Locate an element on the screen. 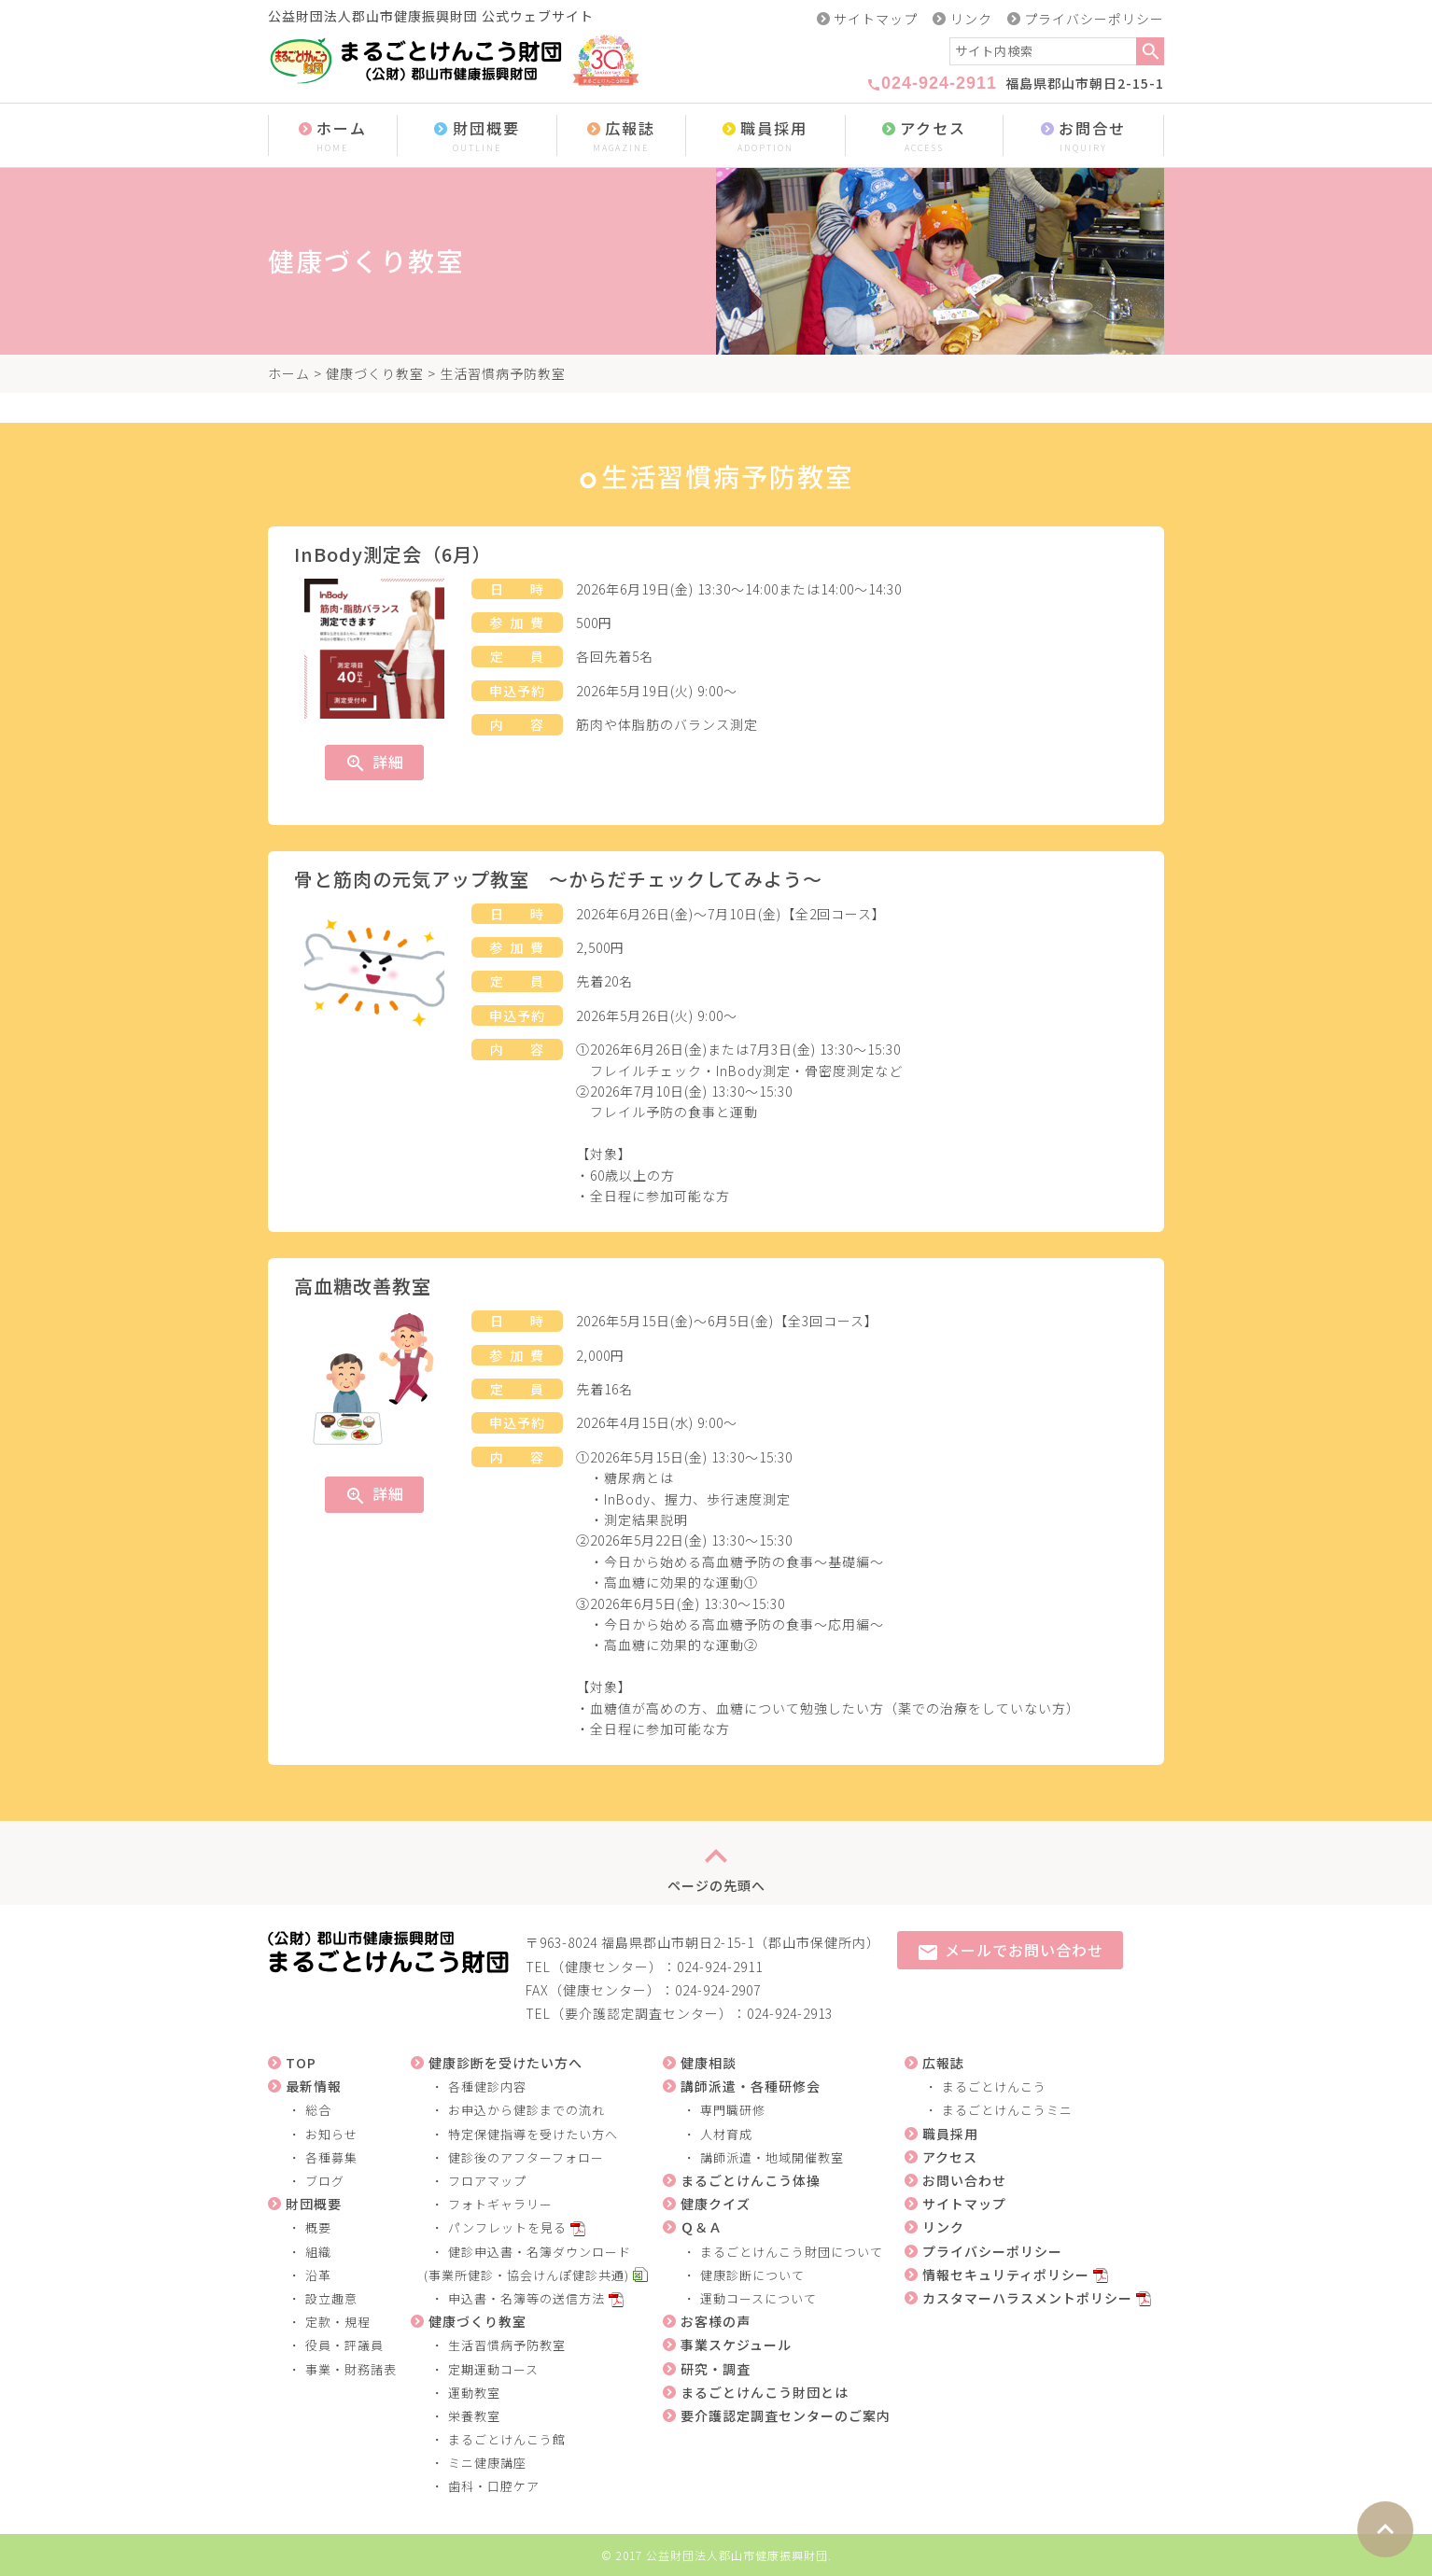 The height and width of the screenshot is (2576, 1432). お申込から健診までの流れ is located at coordinates (526, 2110).